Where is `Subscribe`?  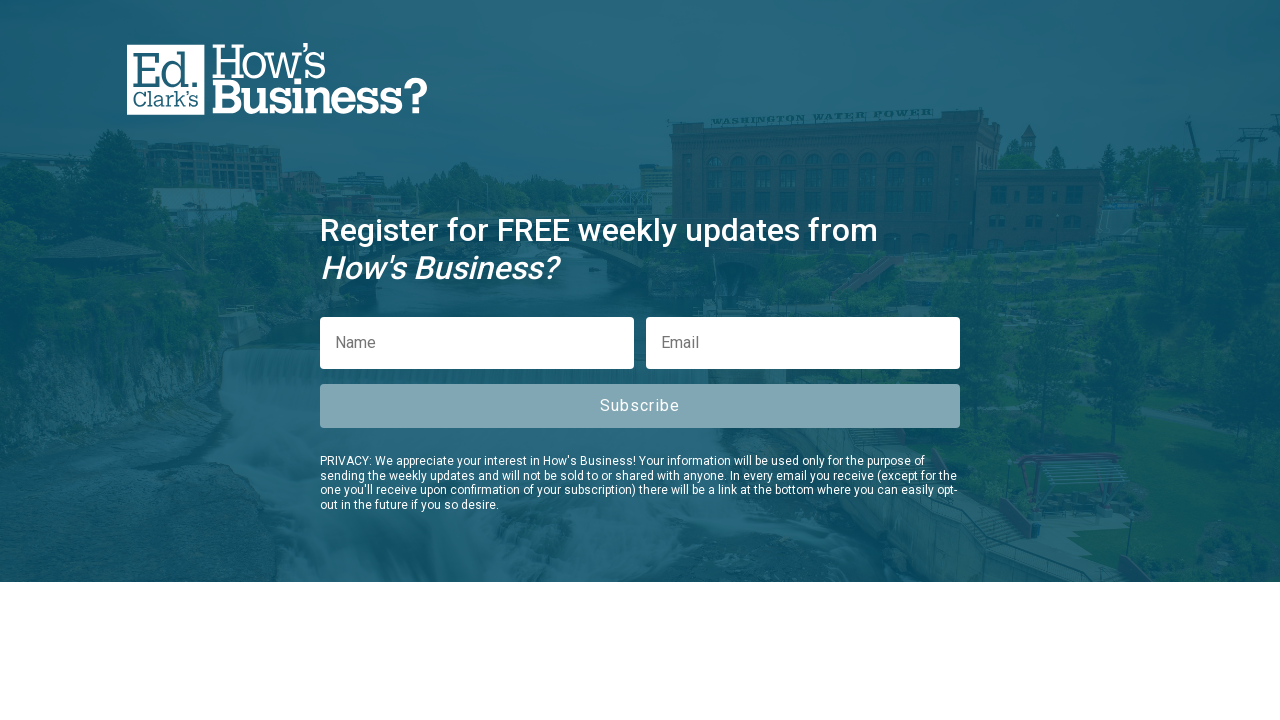
Subscribe is located at coordinates (640, 405).